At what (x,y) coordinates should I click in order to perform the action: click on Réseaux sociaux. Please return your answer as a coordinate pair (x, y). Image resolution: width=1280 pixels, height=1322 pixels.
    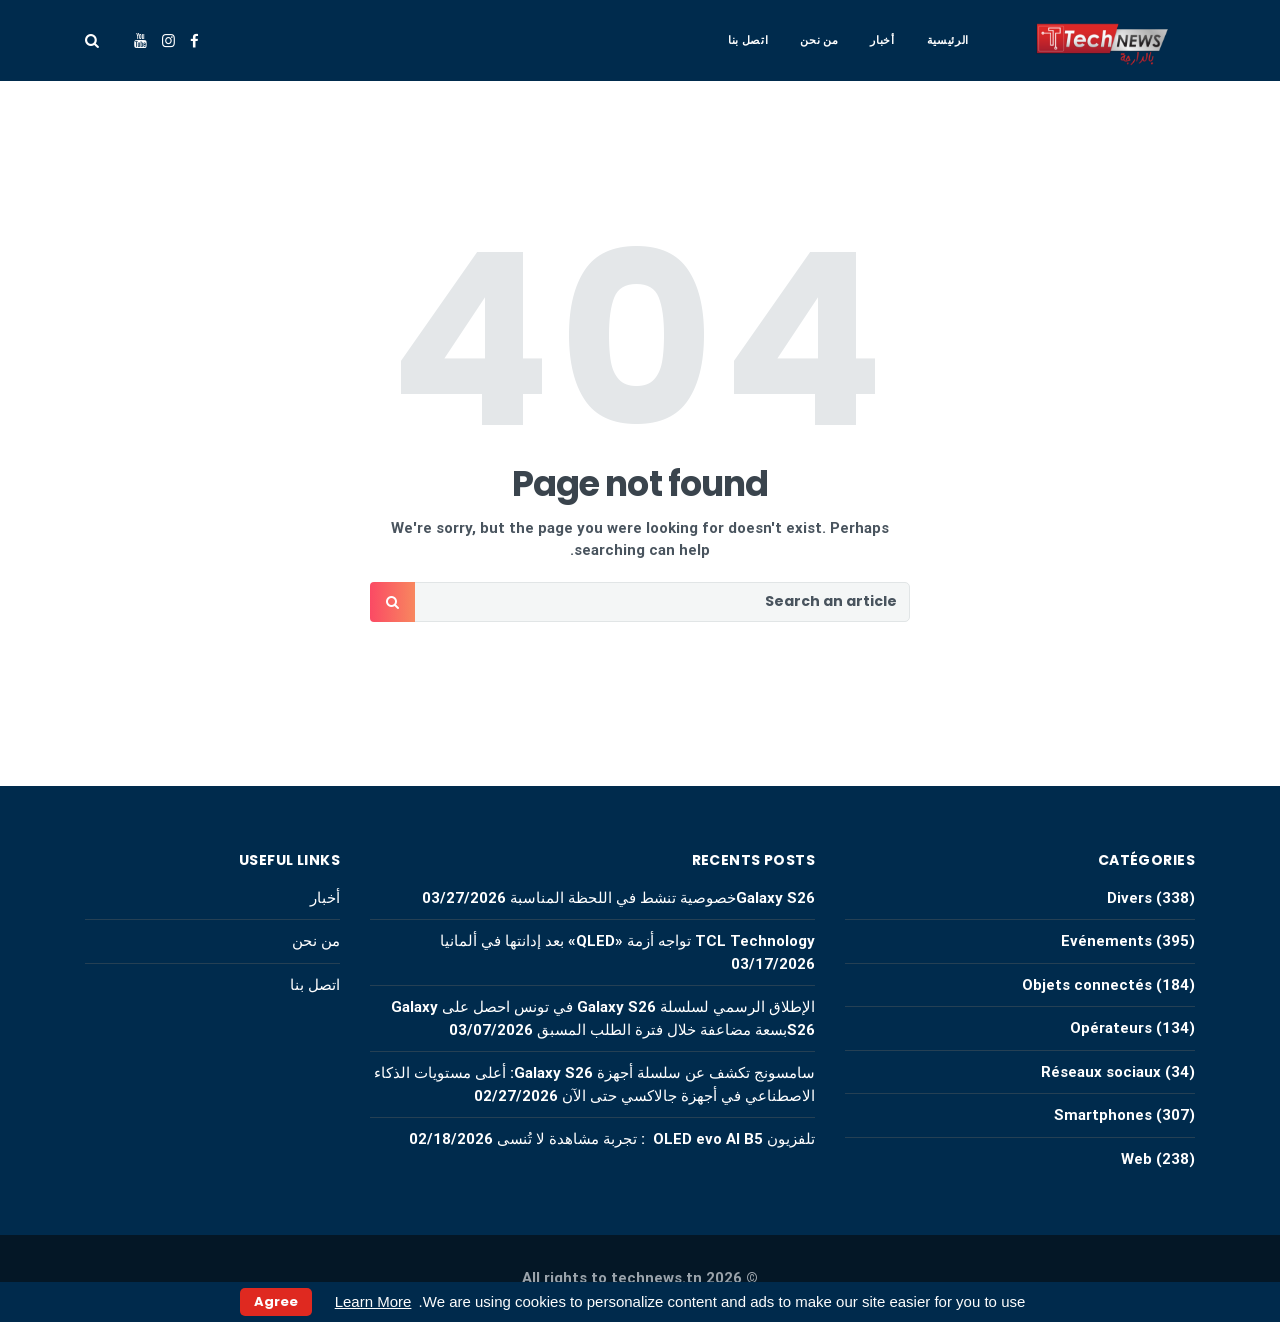
    Looking at the image, I should click on (1101, 1072).